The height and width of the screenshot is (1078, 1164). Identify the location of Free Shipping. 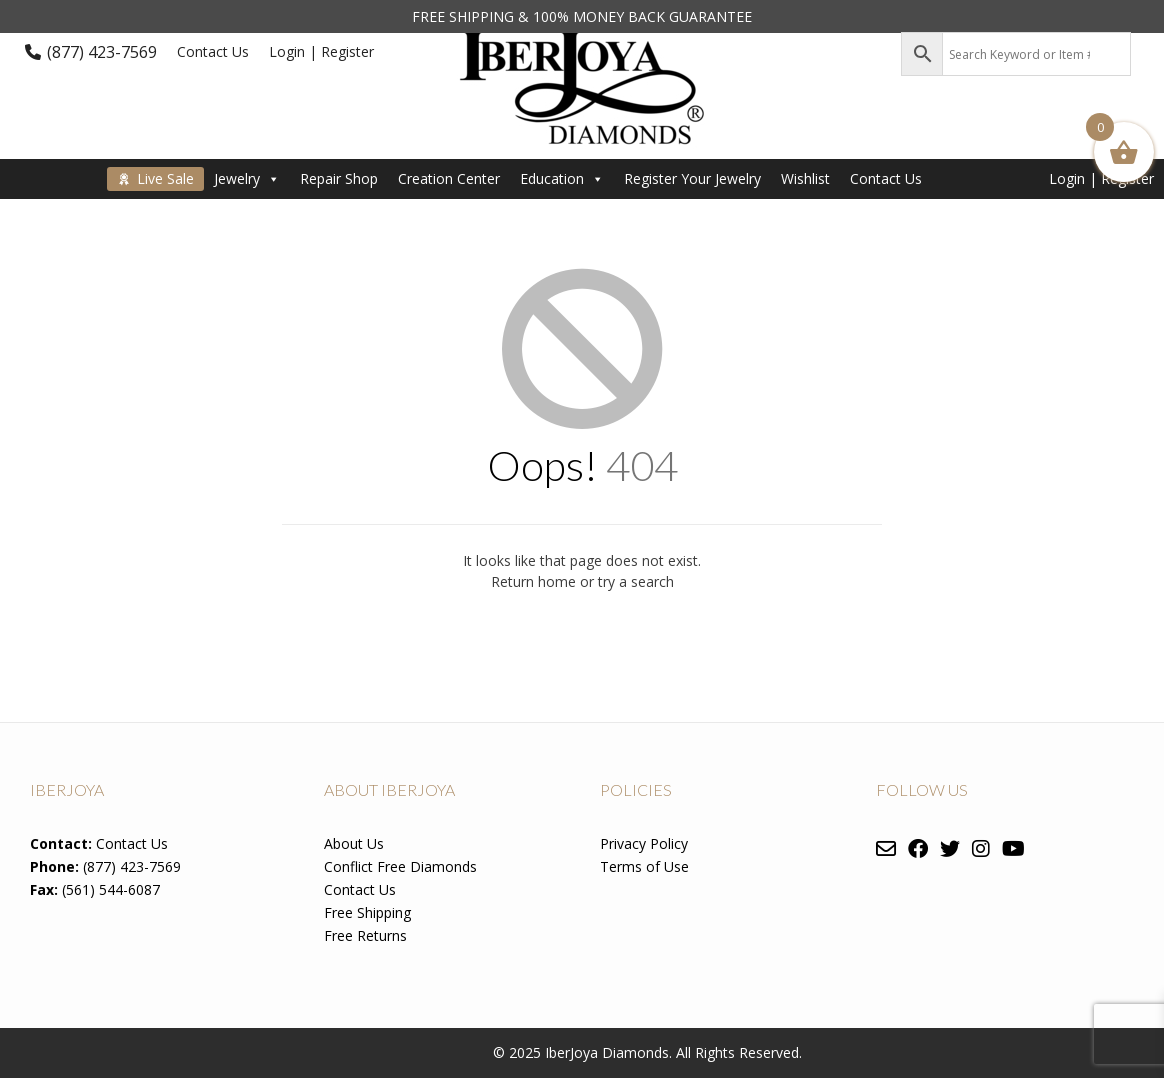
(367, 912).